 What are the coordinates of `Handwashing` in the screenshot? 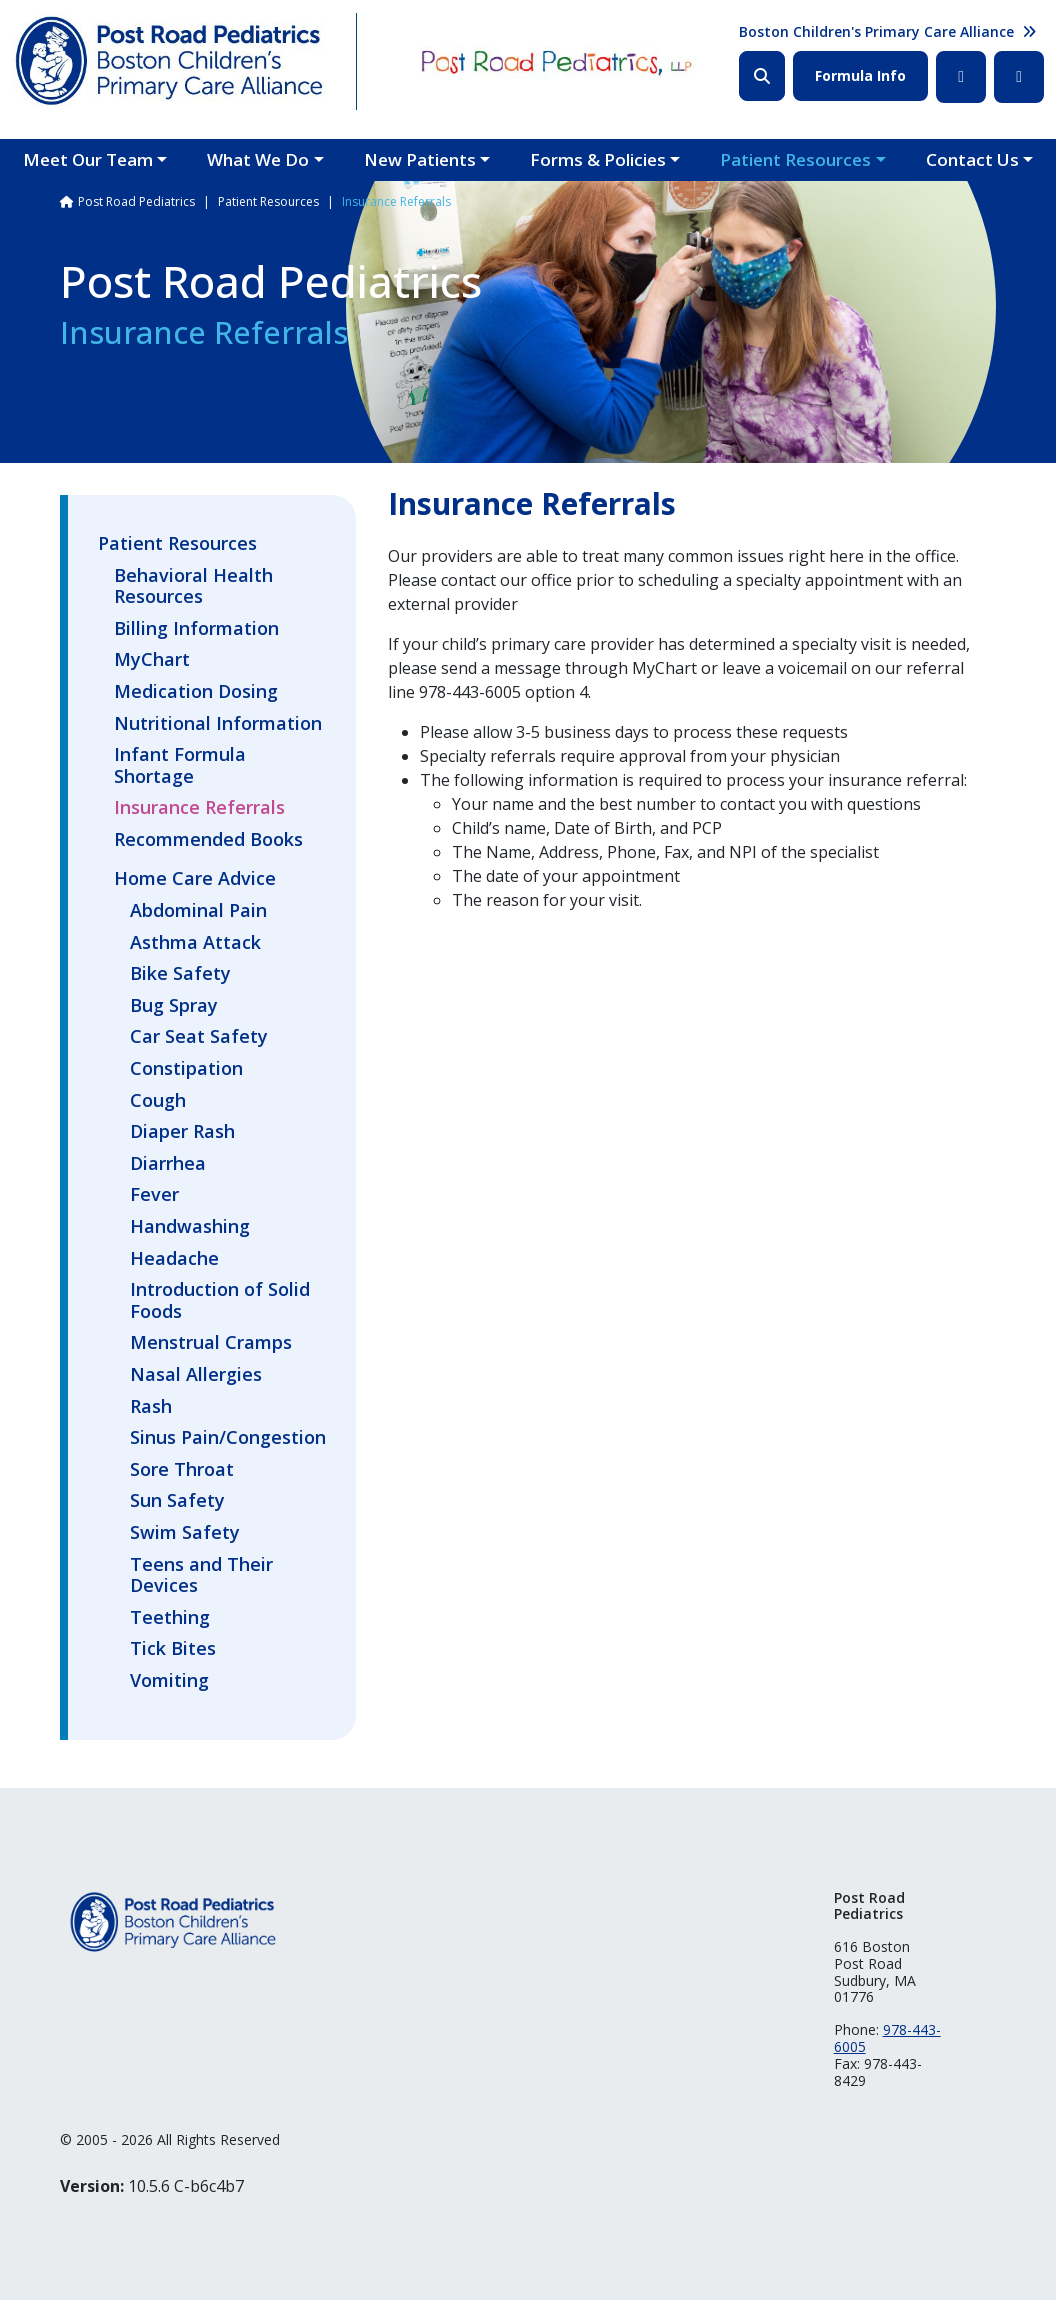 It's located at (190, 1227).